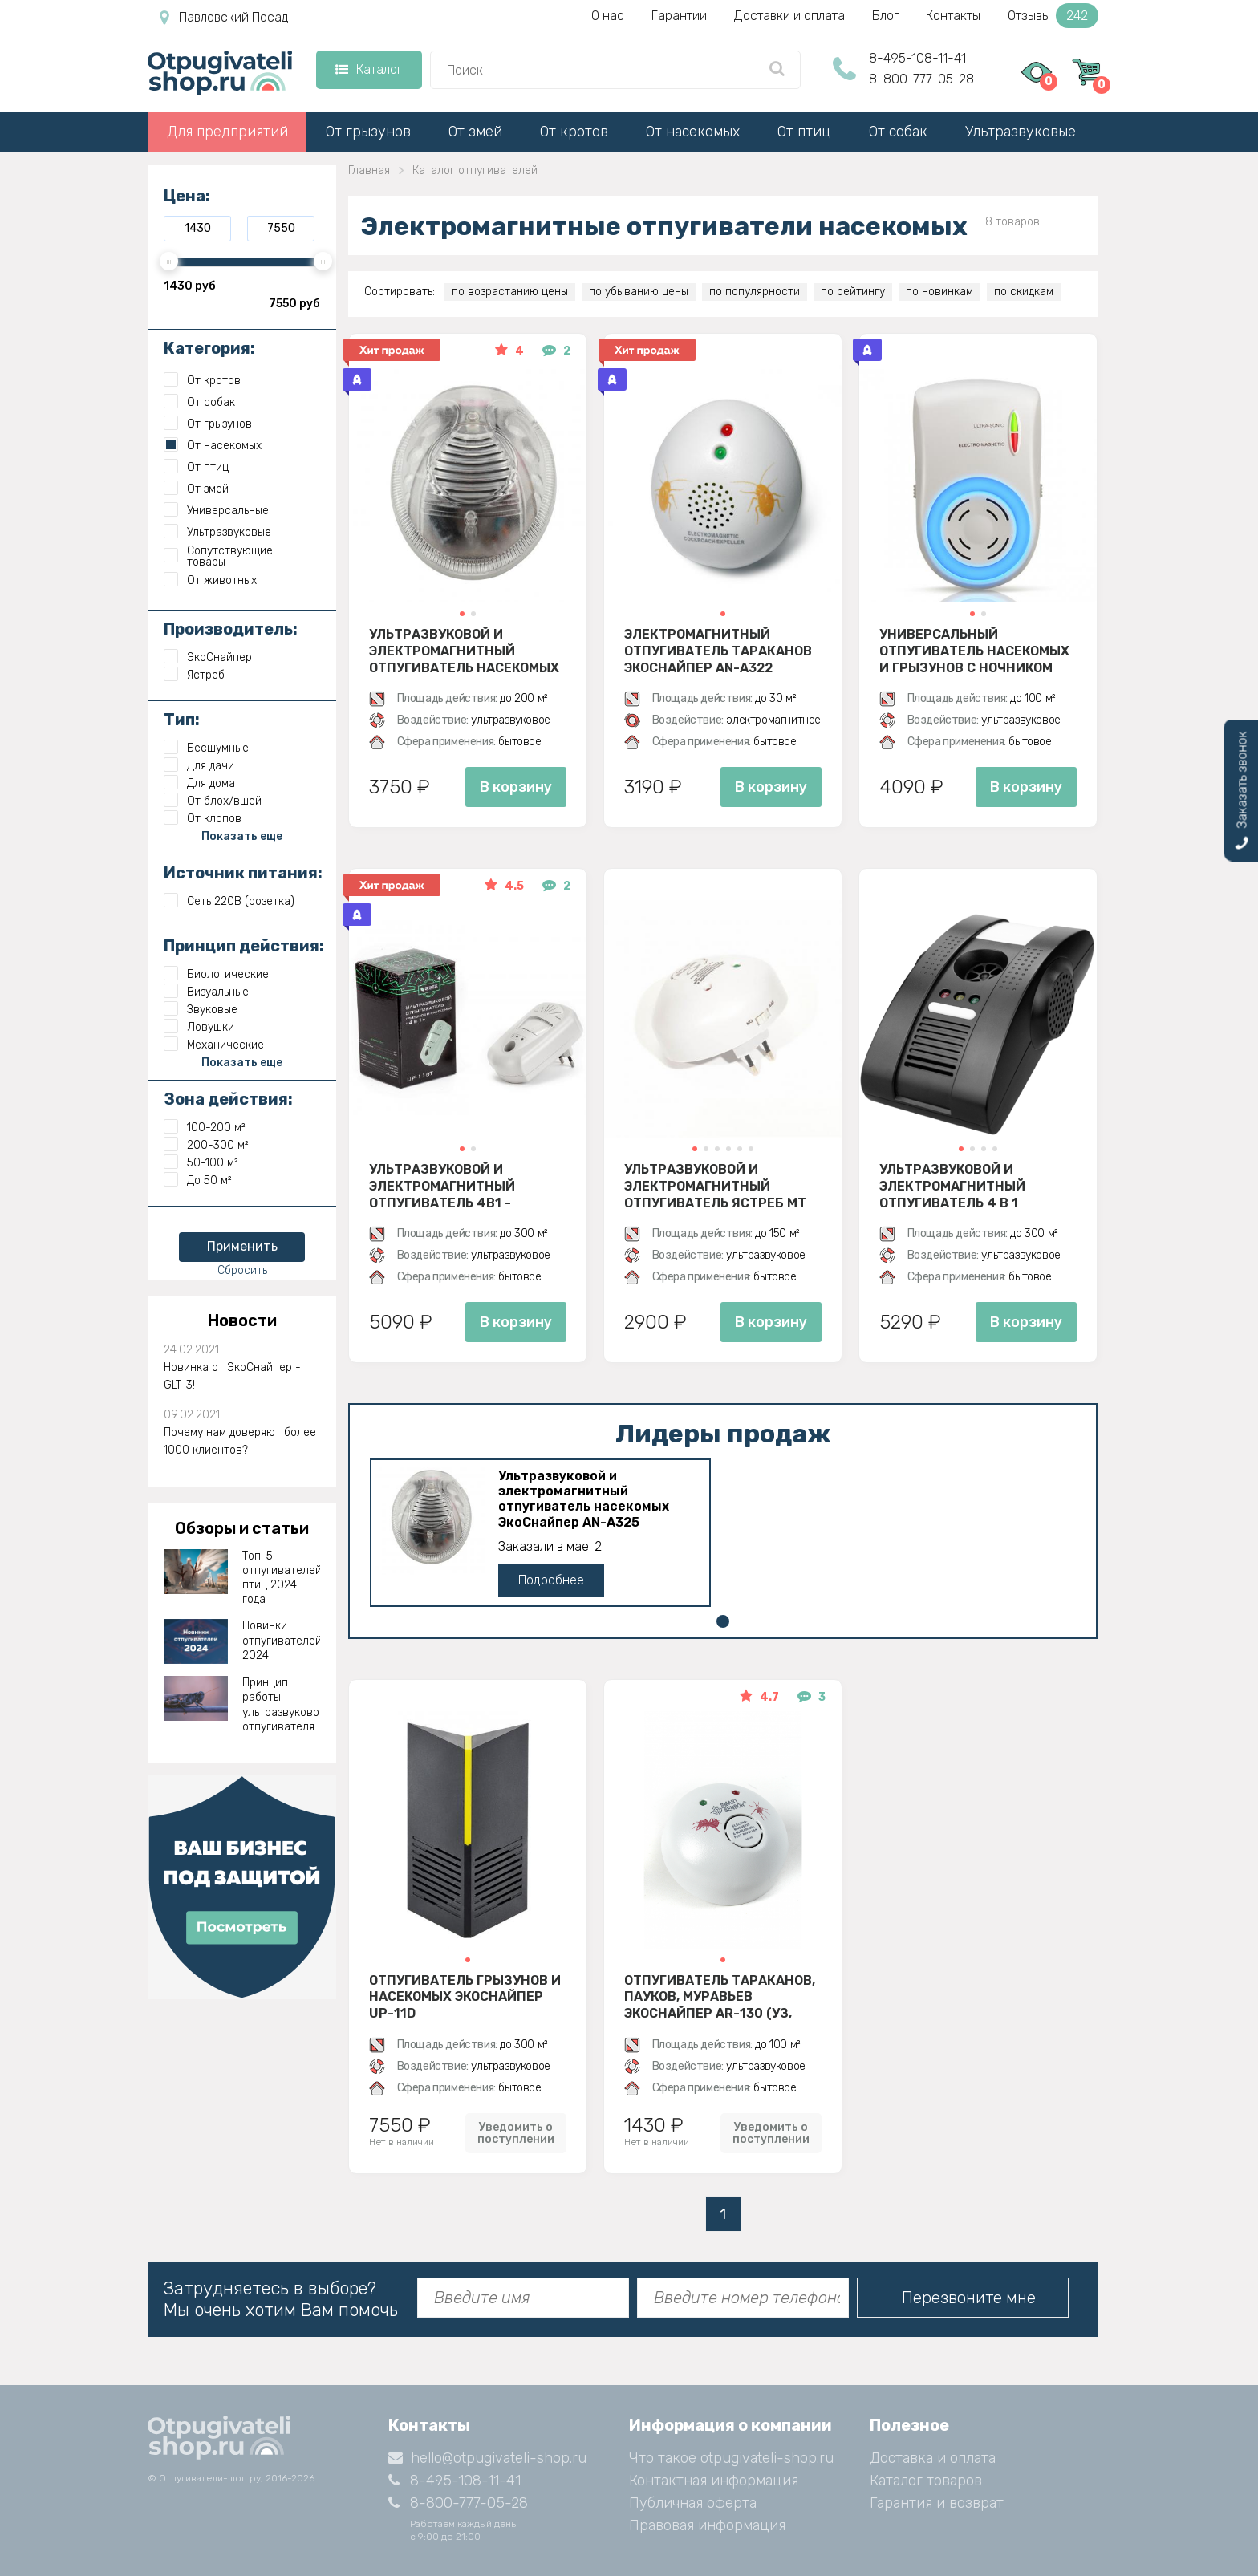 This screenshot has width=1258, height=2576. Describe the element at coordinates (853, 291) in the screenshot. I see `по рейтингу` at that location.